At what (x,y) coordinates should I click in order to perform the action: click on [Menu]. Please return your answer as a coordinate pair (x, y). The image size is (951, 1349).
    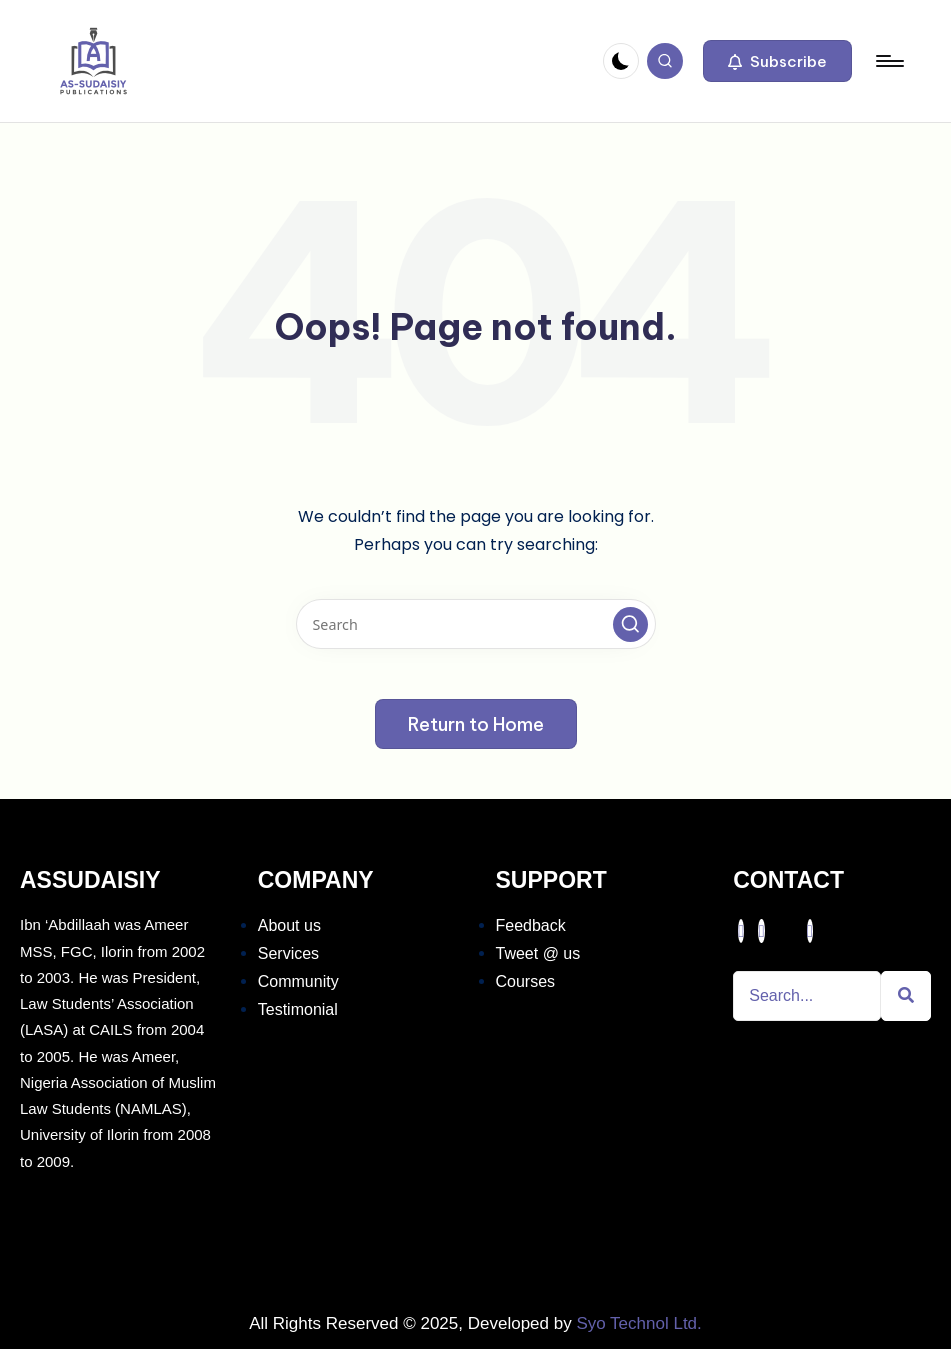
    Looking at the image, I should click on (888, 61).